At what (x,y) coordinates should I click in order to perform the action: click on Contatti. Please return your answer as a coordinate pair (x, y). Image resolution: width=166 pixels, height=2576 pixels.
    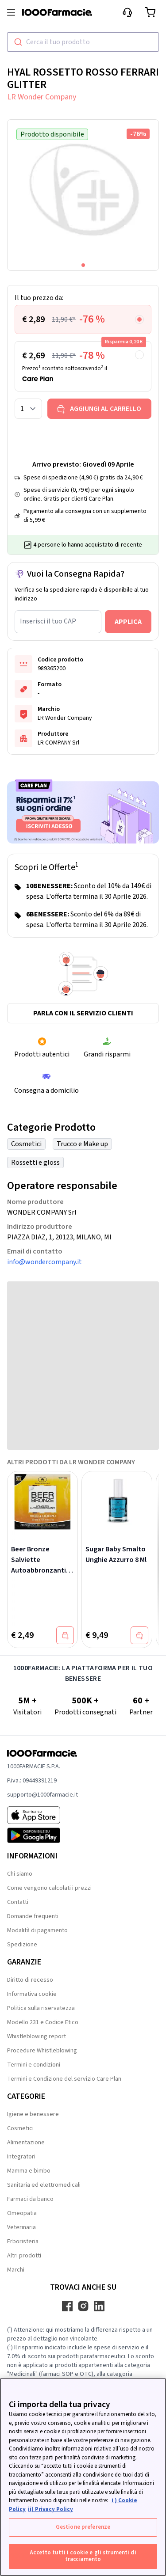
    Looking at the image, I should click on (17, 1902).